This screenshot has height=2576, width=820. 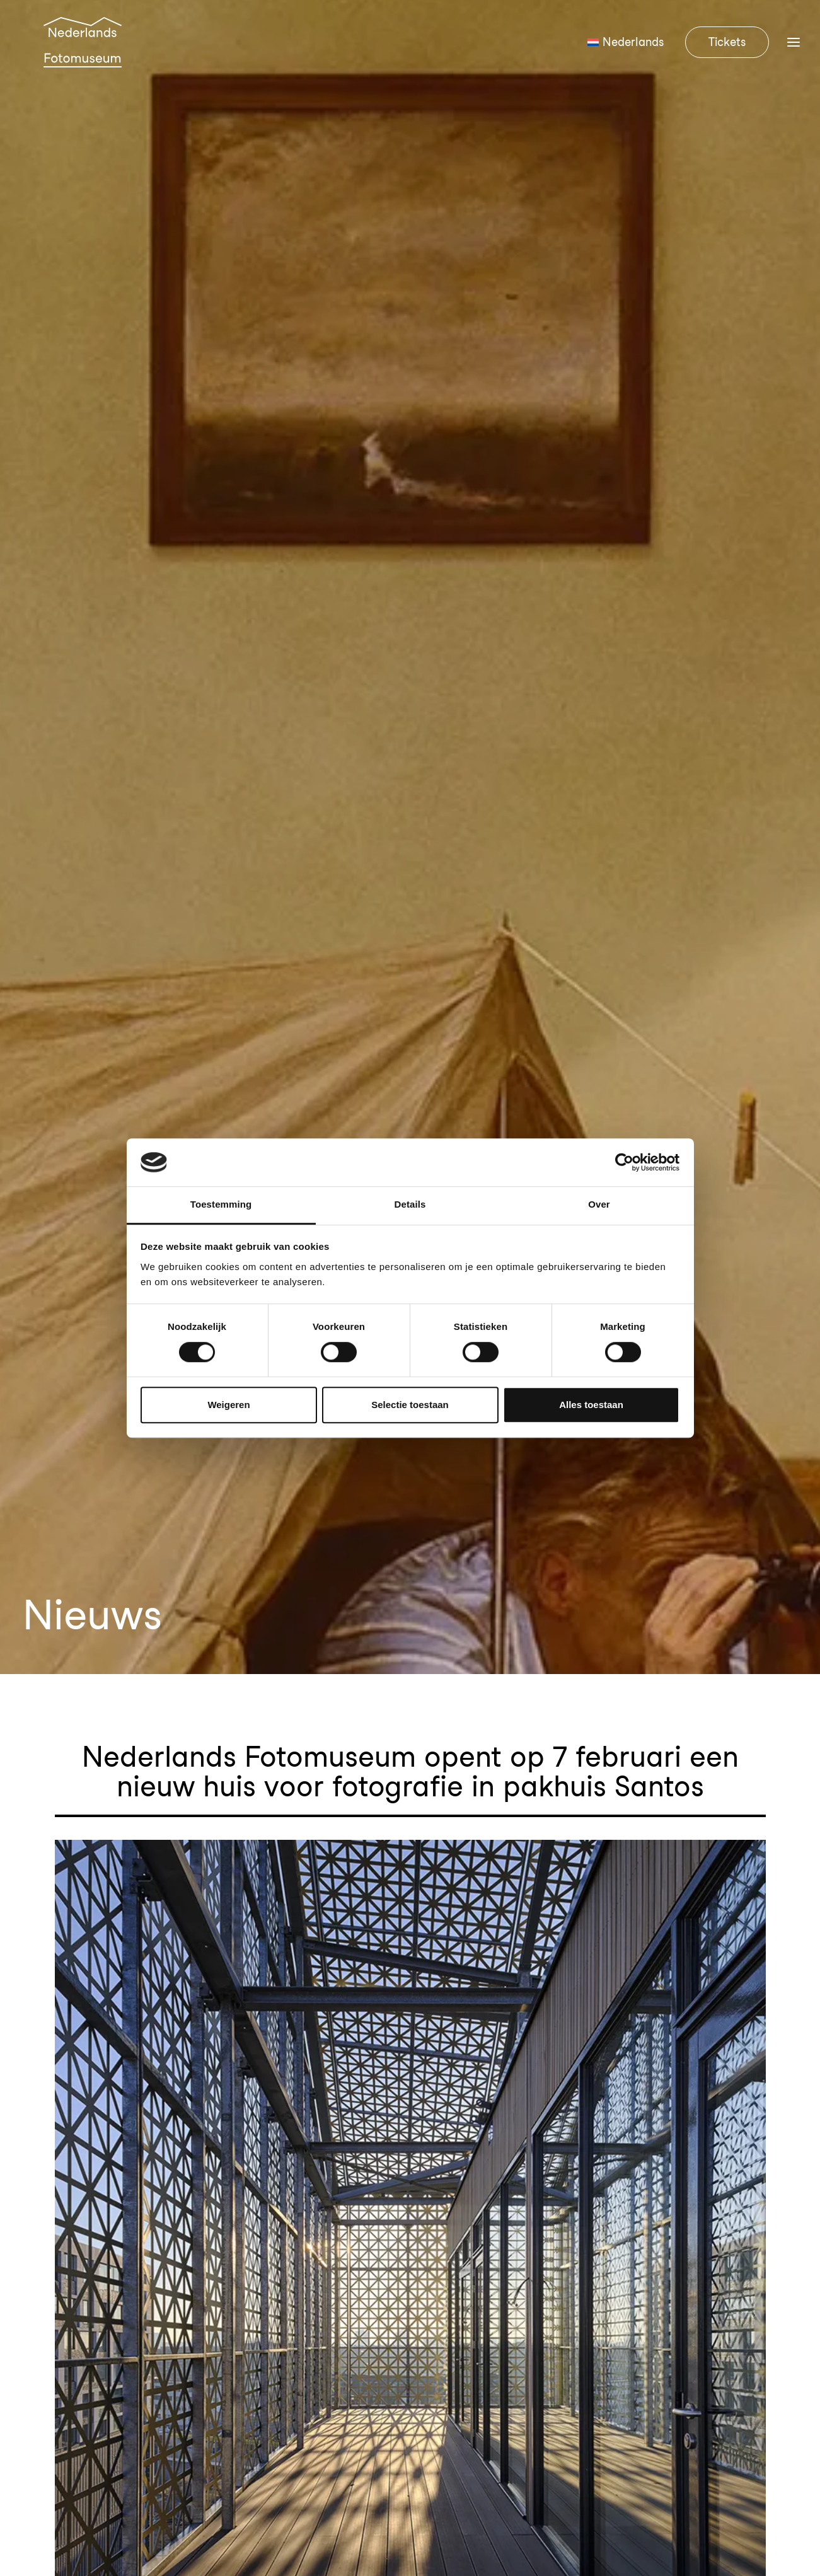 I want to click on Vanaf 12 juni te zien: ‘Good Food’ – Een tentoonstelling over wereldwijde pioniers van duurzame voedselproductie, so click(x=396, y=2057).